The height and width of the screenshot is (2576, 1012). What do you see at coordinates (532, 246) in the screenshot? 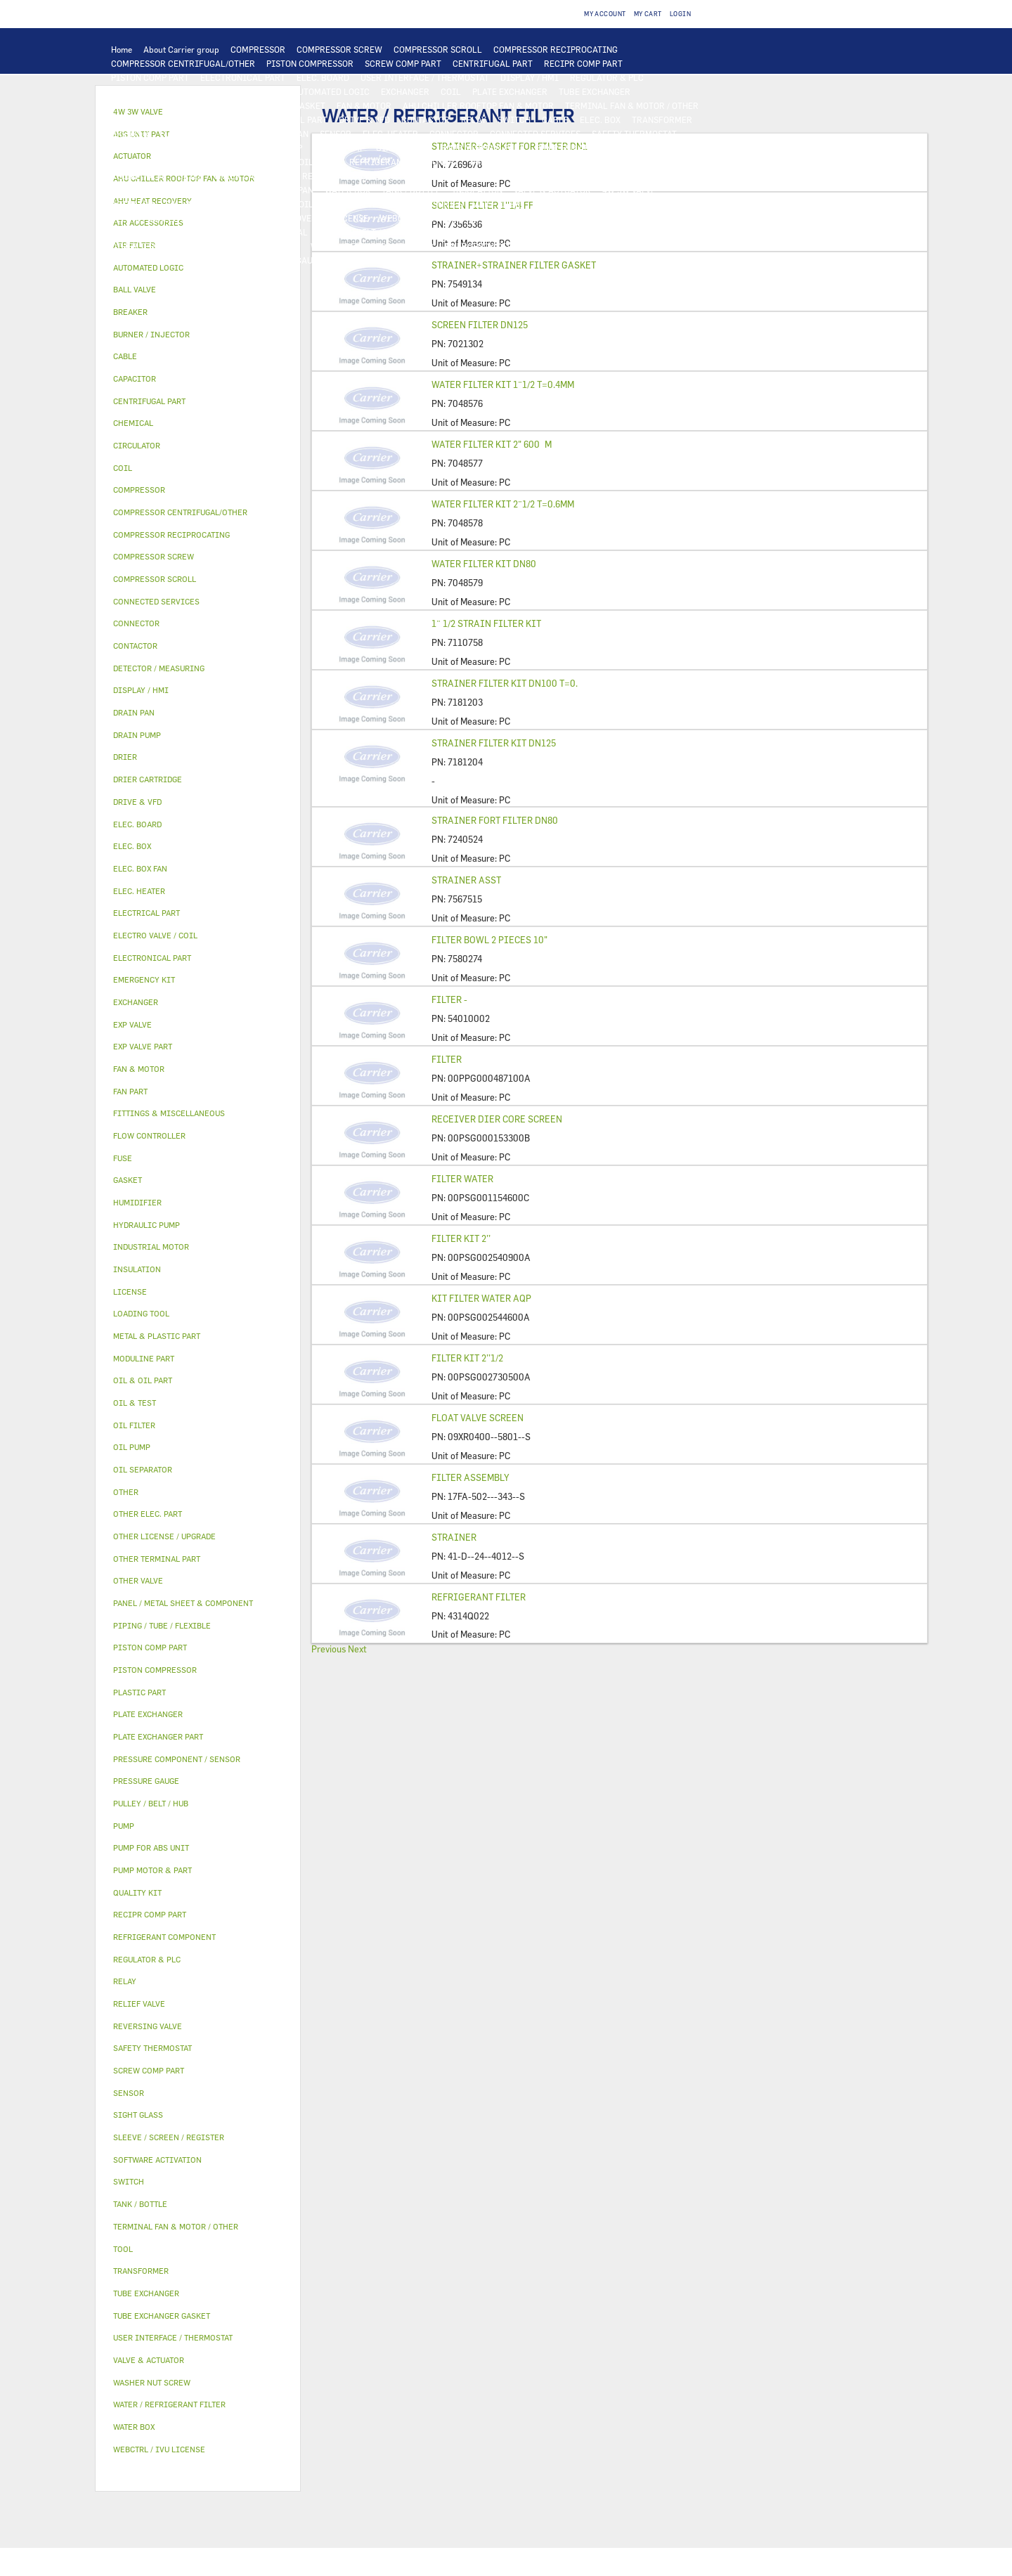
I see `TOOL` at bounding box center [532, 246].